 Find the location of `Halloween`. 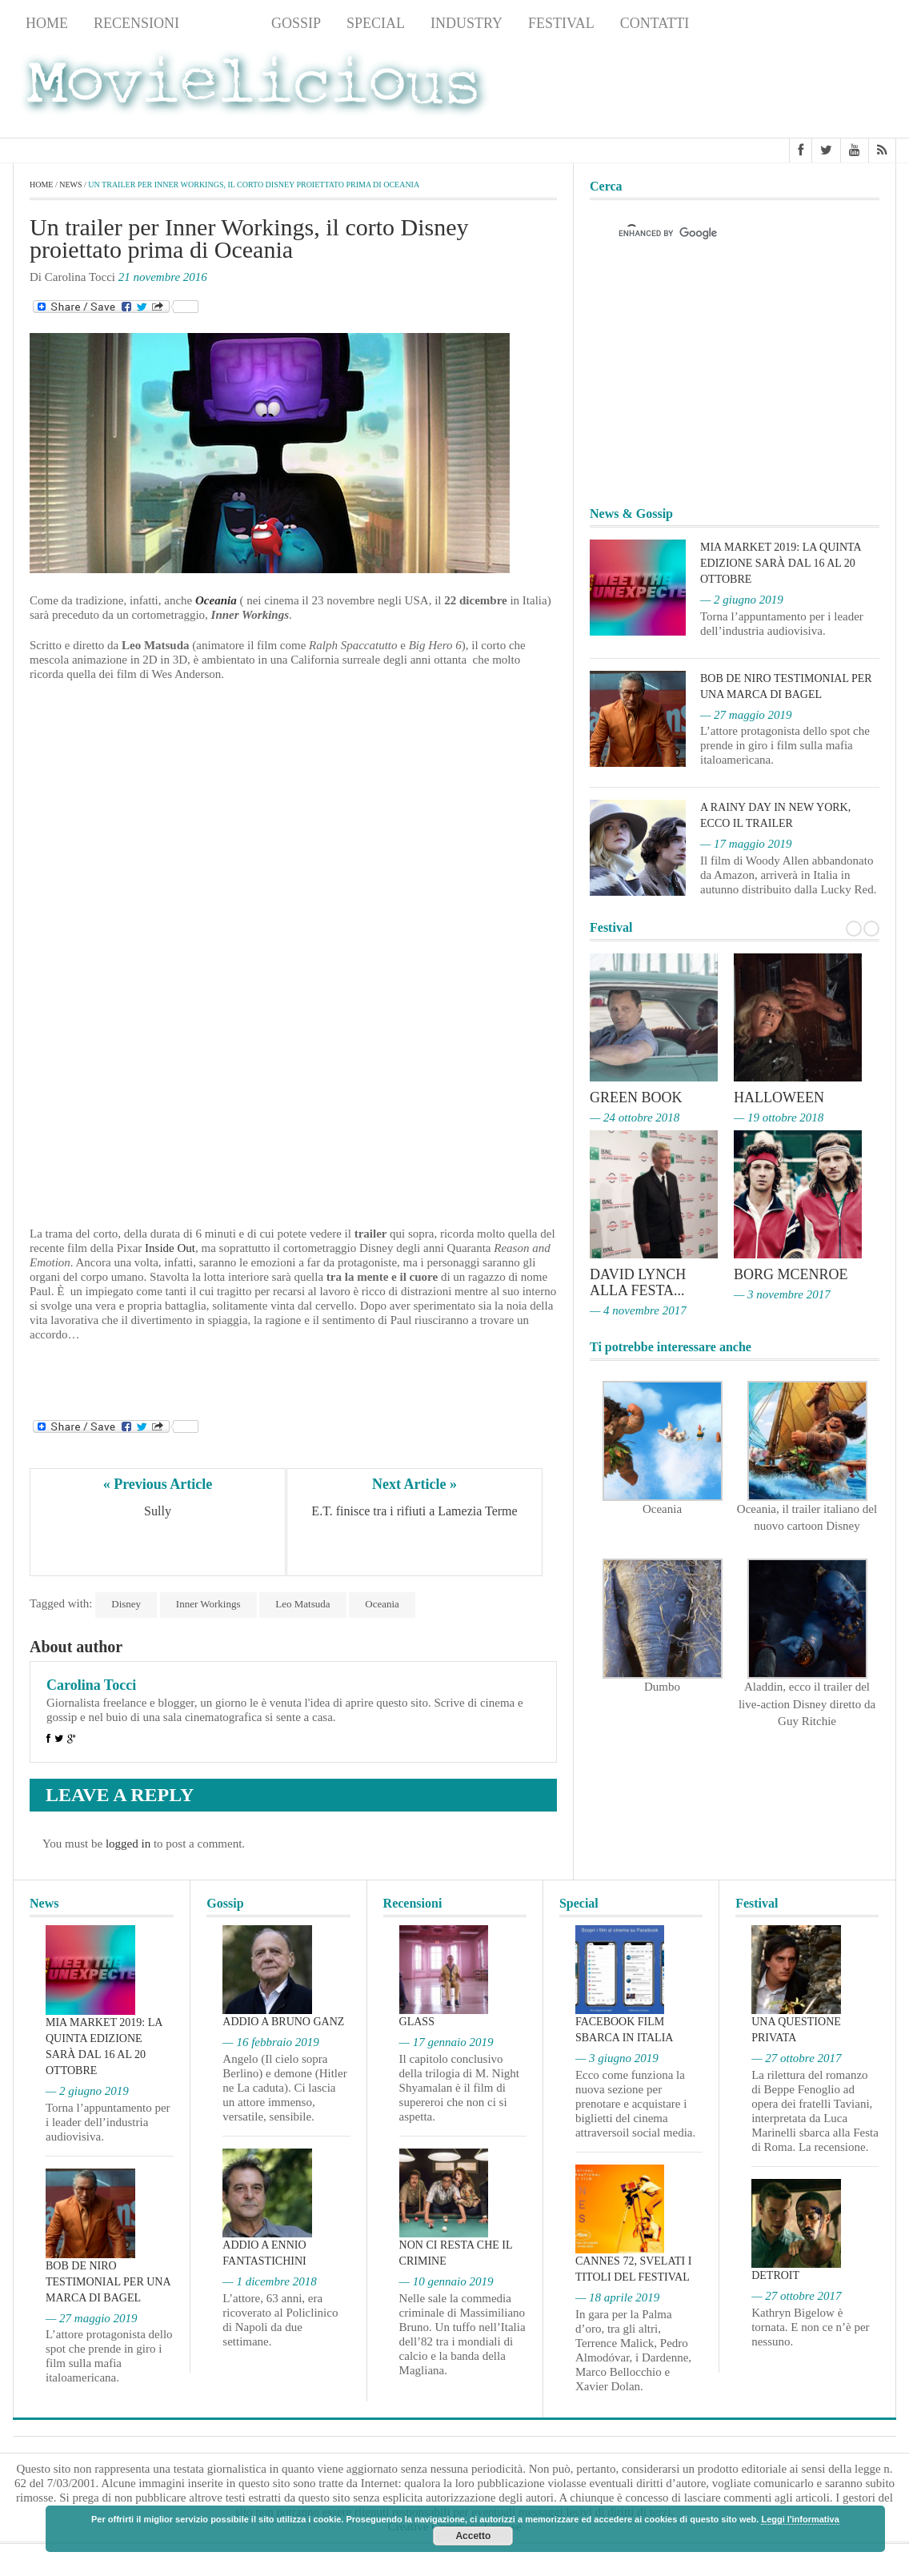

Halloween is located at coordinates (779, 1097).